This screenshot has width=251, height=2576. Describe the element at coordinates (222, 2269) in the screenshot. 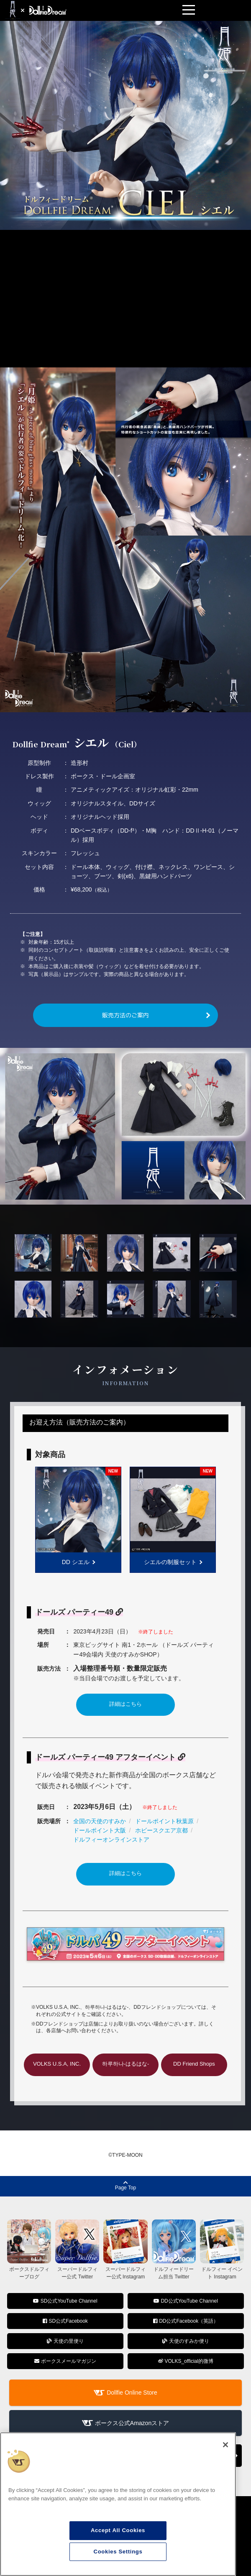

I see `ドルフィー イベント Instagram` at that location.